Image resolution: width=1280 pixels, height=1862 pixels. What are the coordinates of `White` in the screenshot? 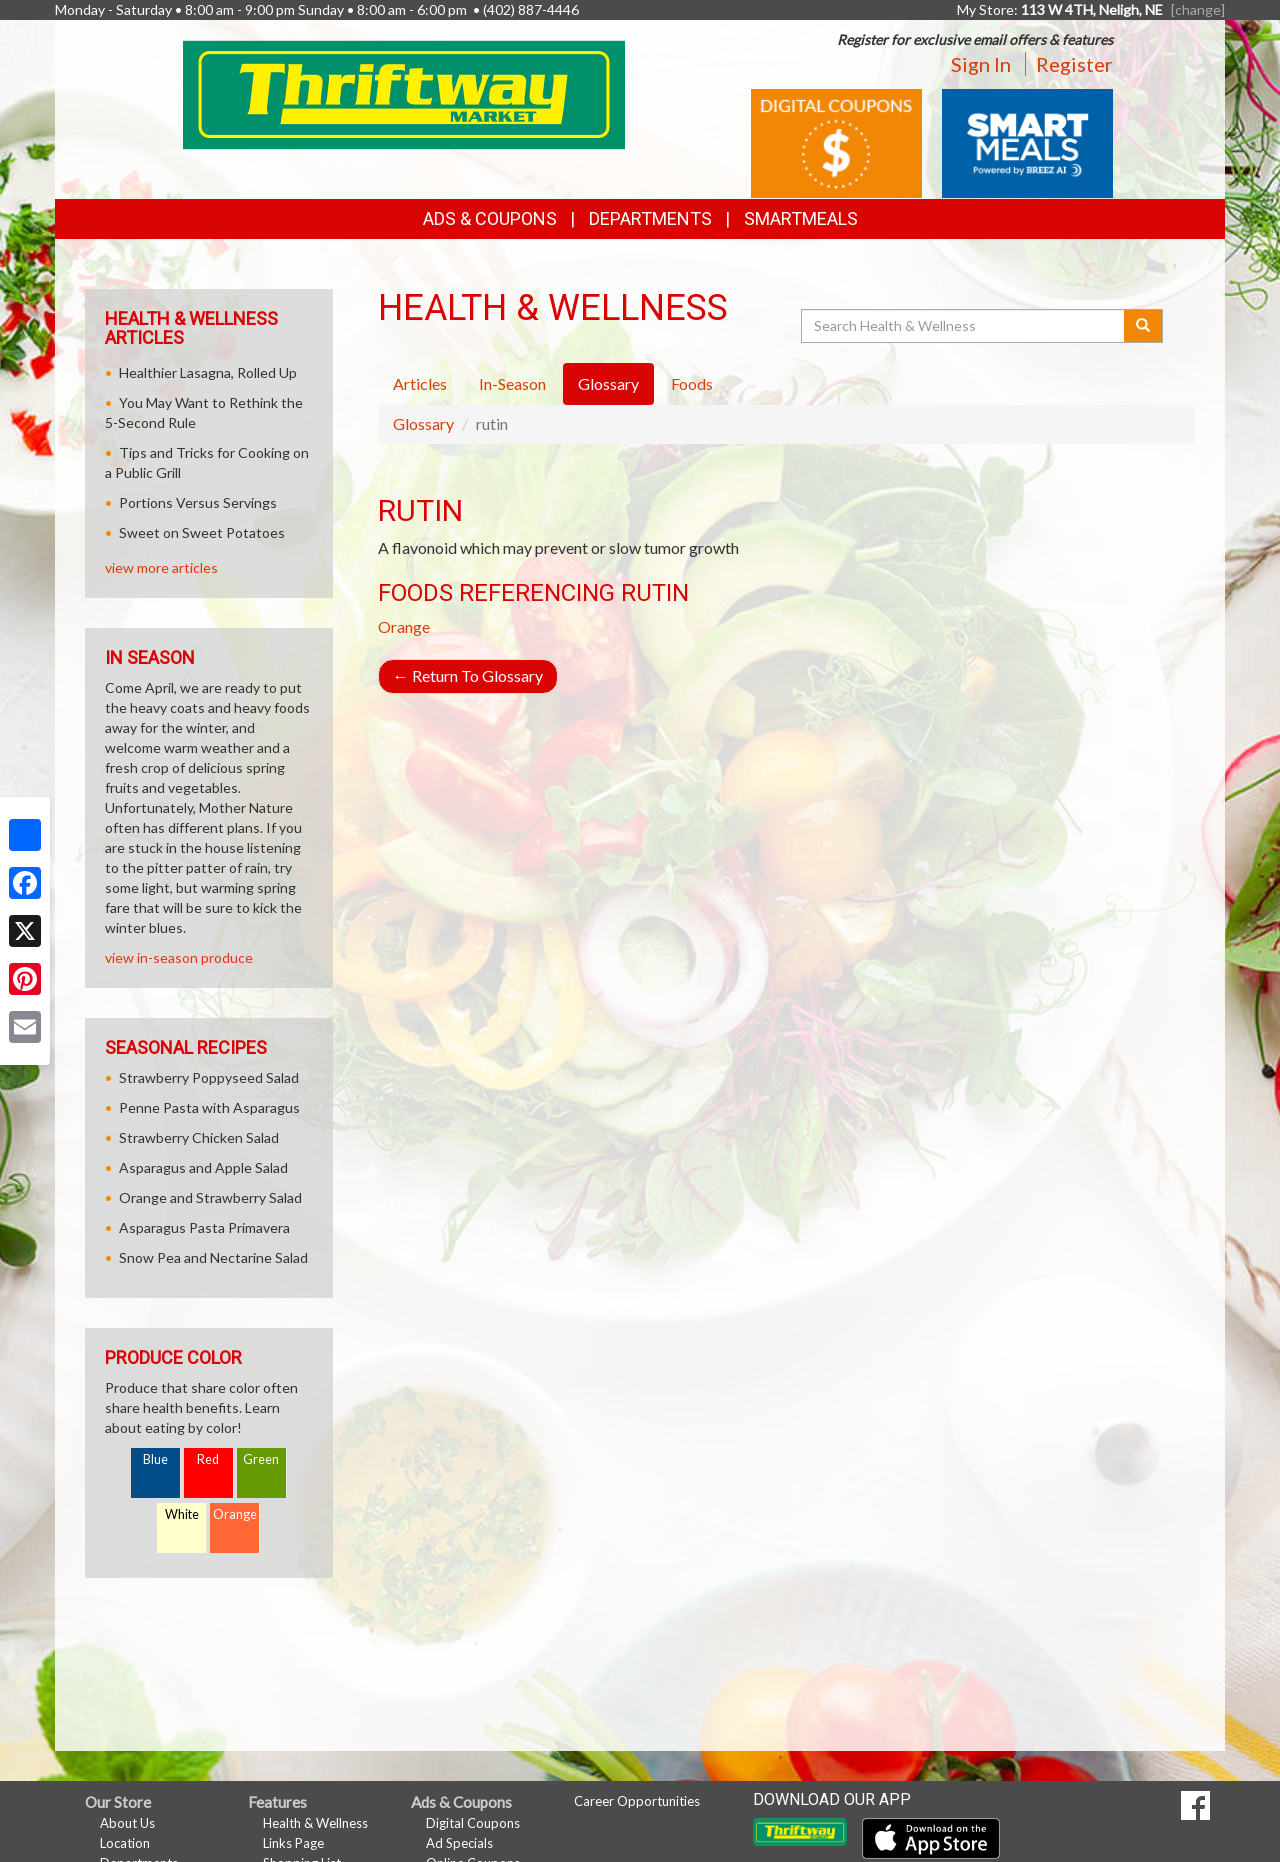 It's located at (182, 1514).